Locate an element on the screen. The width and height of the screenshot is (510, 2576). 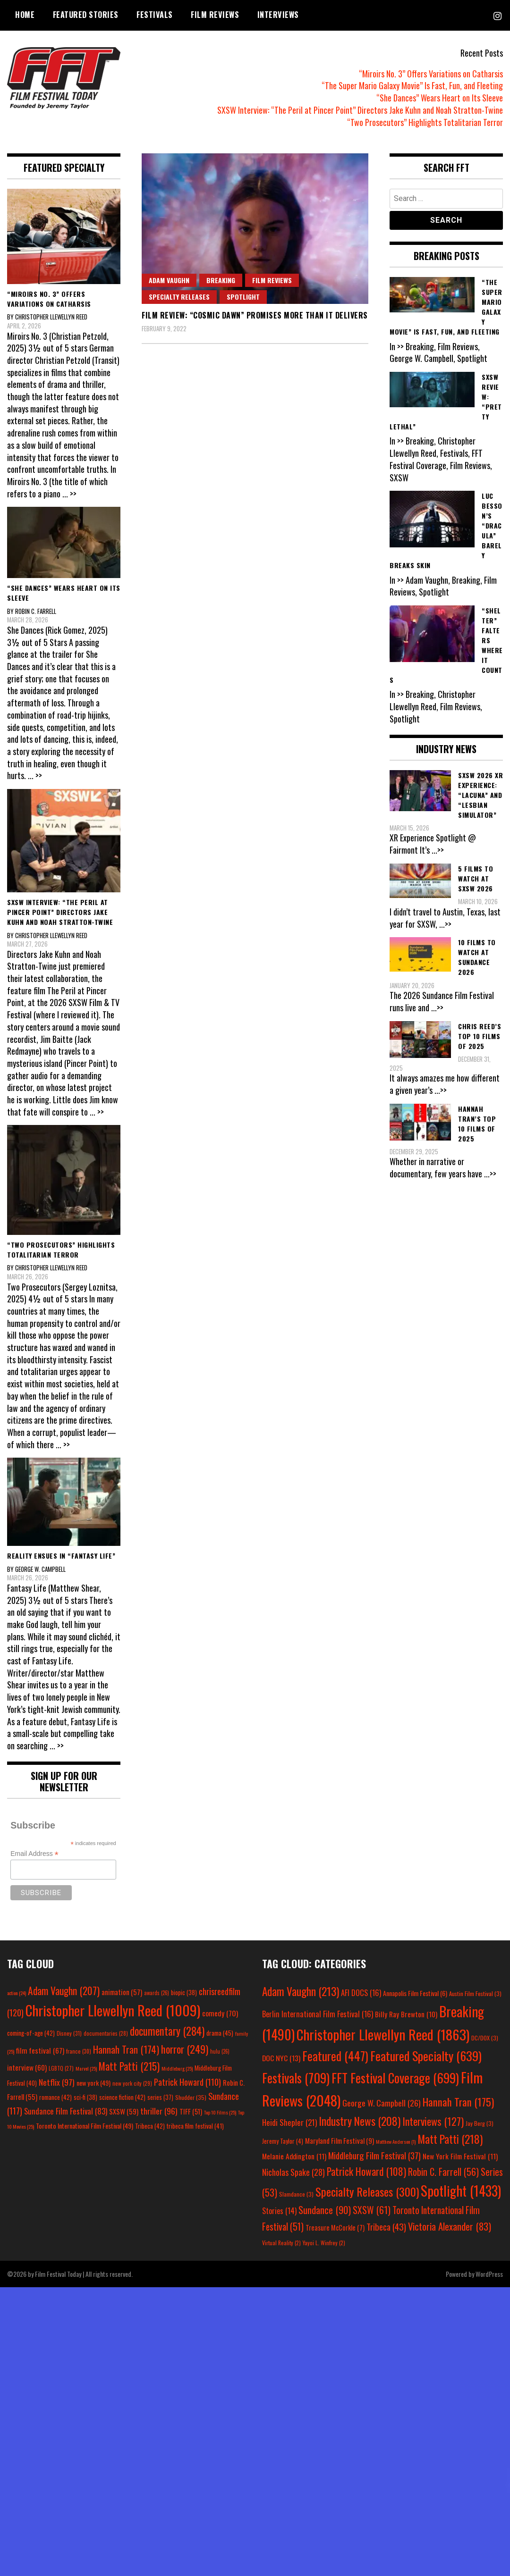
“Miroirs No. 3” Offers Variations on Catharsis is located at coordinates (431, 73).